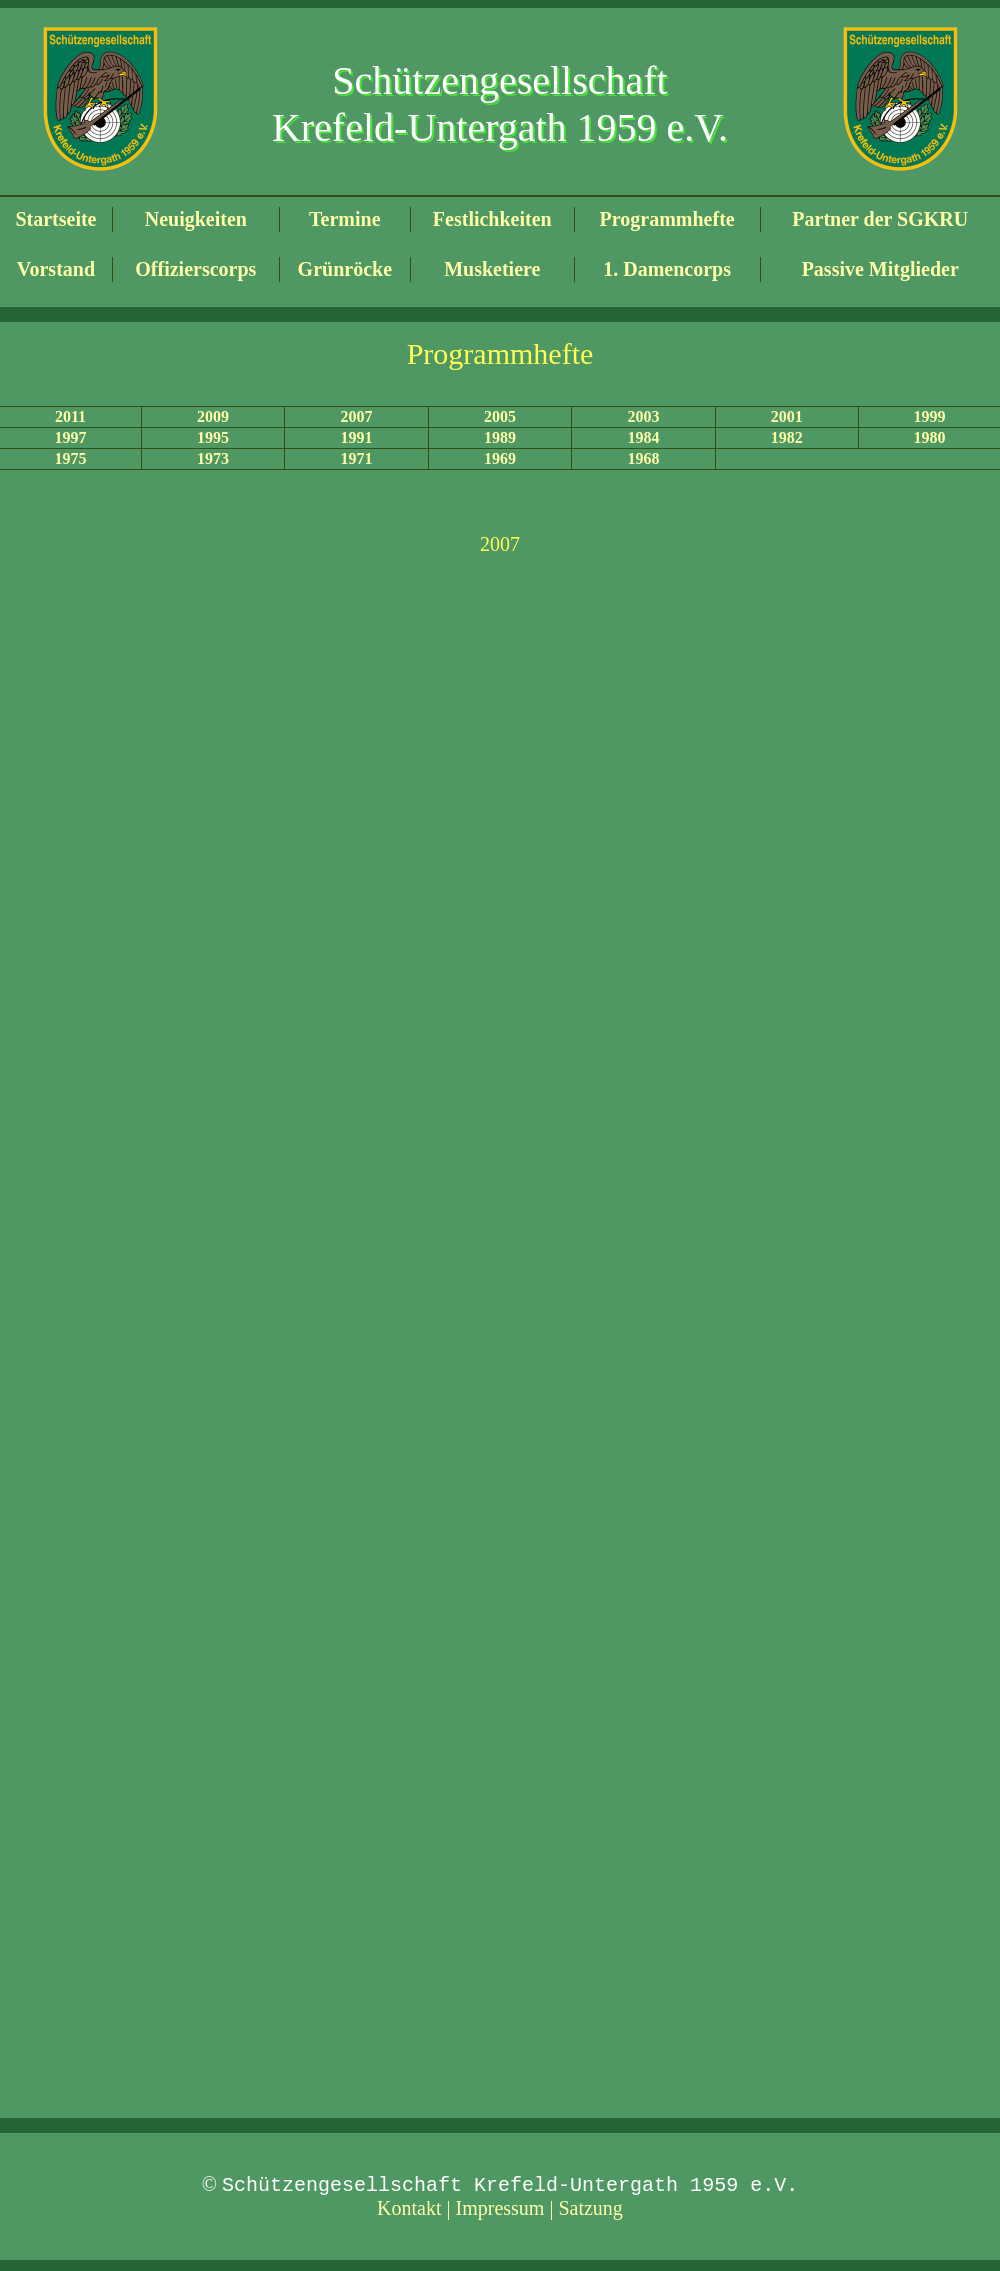  What do you see at coordinates (357, 458) in the screenshot?
I see `1971` at bounding box center [357, 458].